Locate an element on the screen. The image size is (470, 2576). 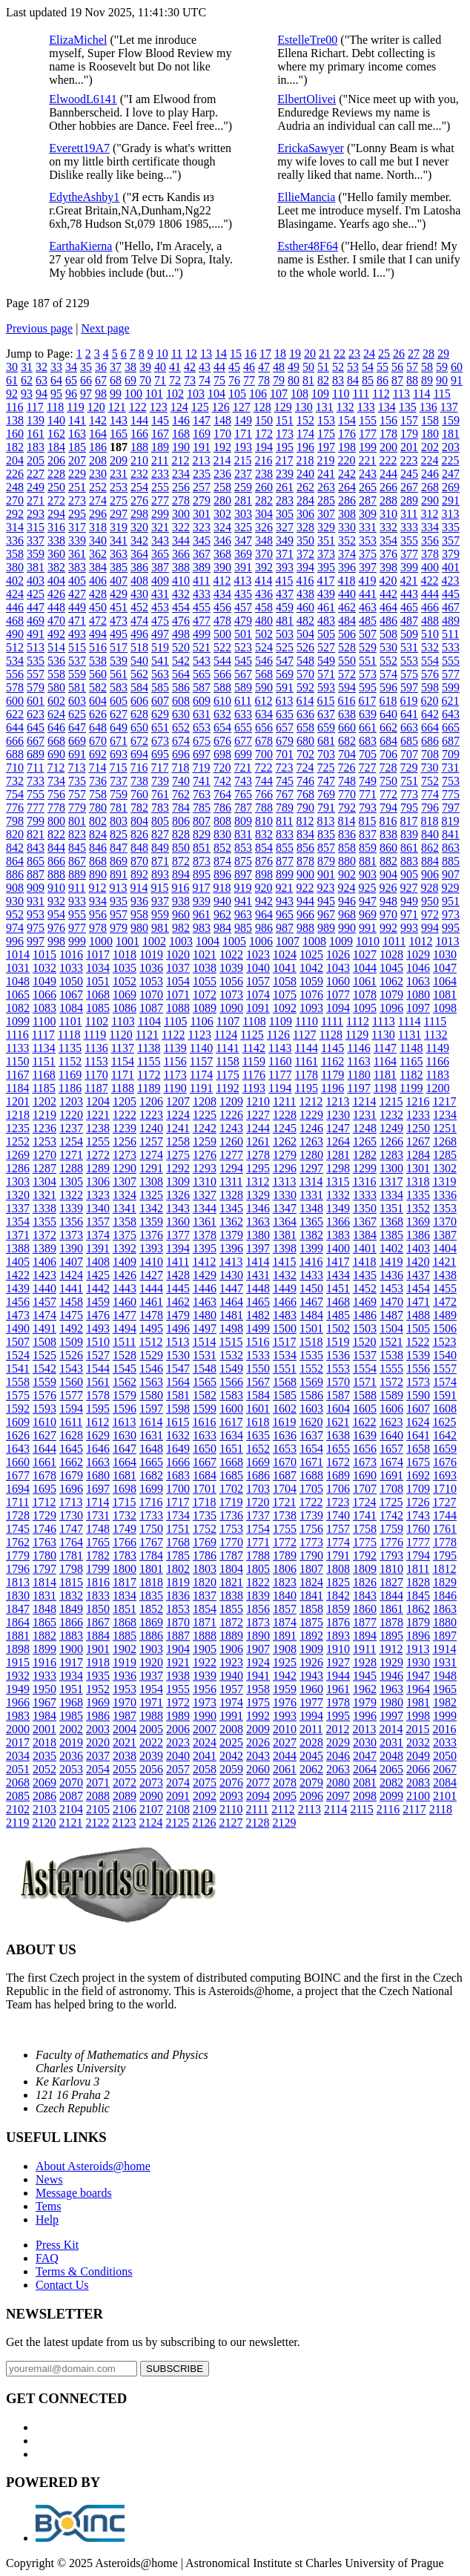
1985 is located at coordinates (71, 1715).